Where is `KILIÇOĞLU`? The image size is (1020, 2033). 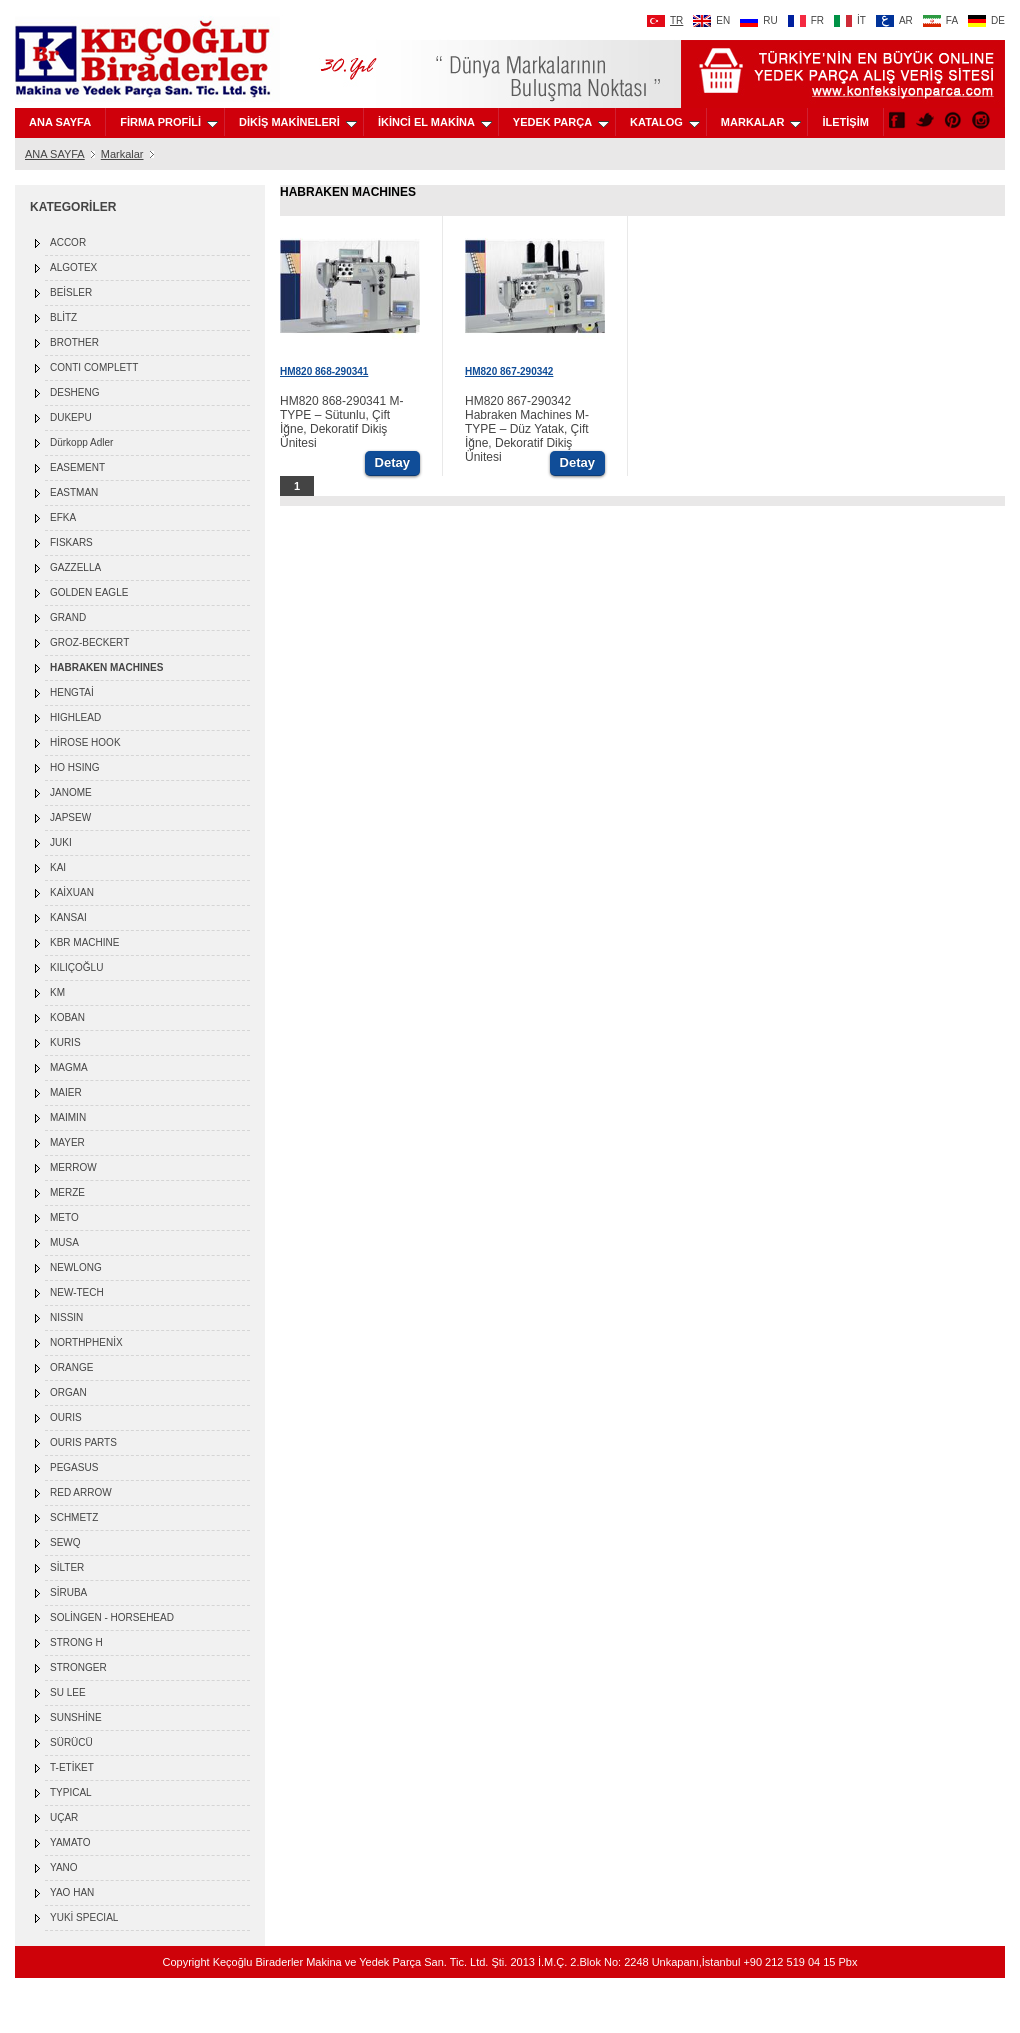
KILIÇOĞLU is located at coordinates (76, 967).